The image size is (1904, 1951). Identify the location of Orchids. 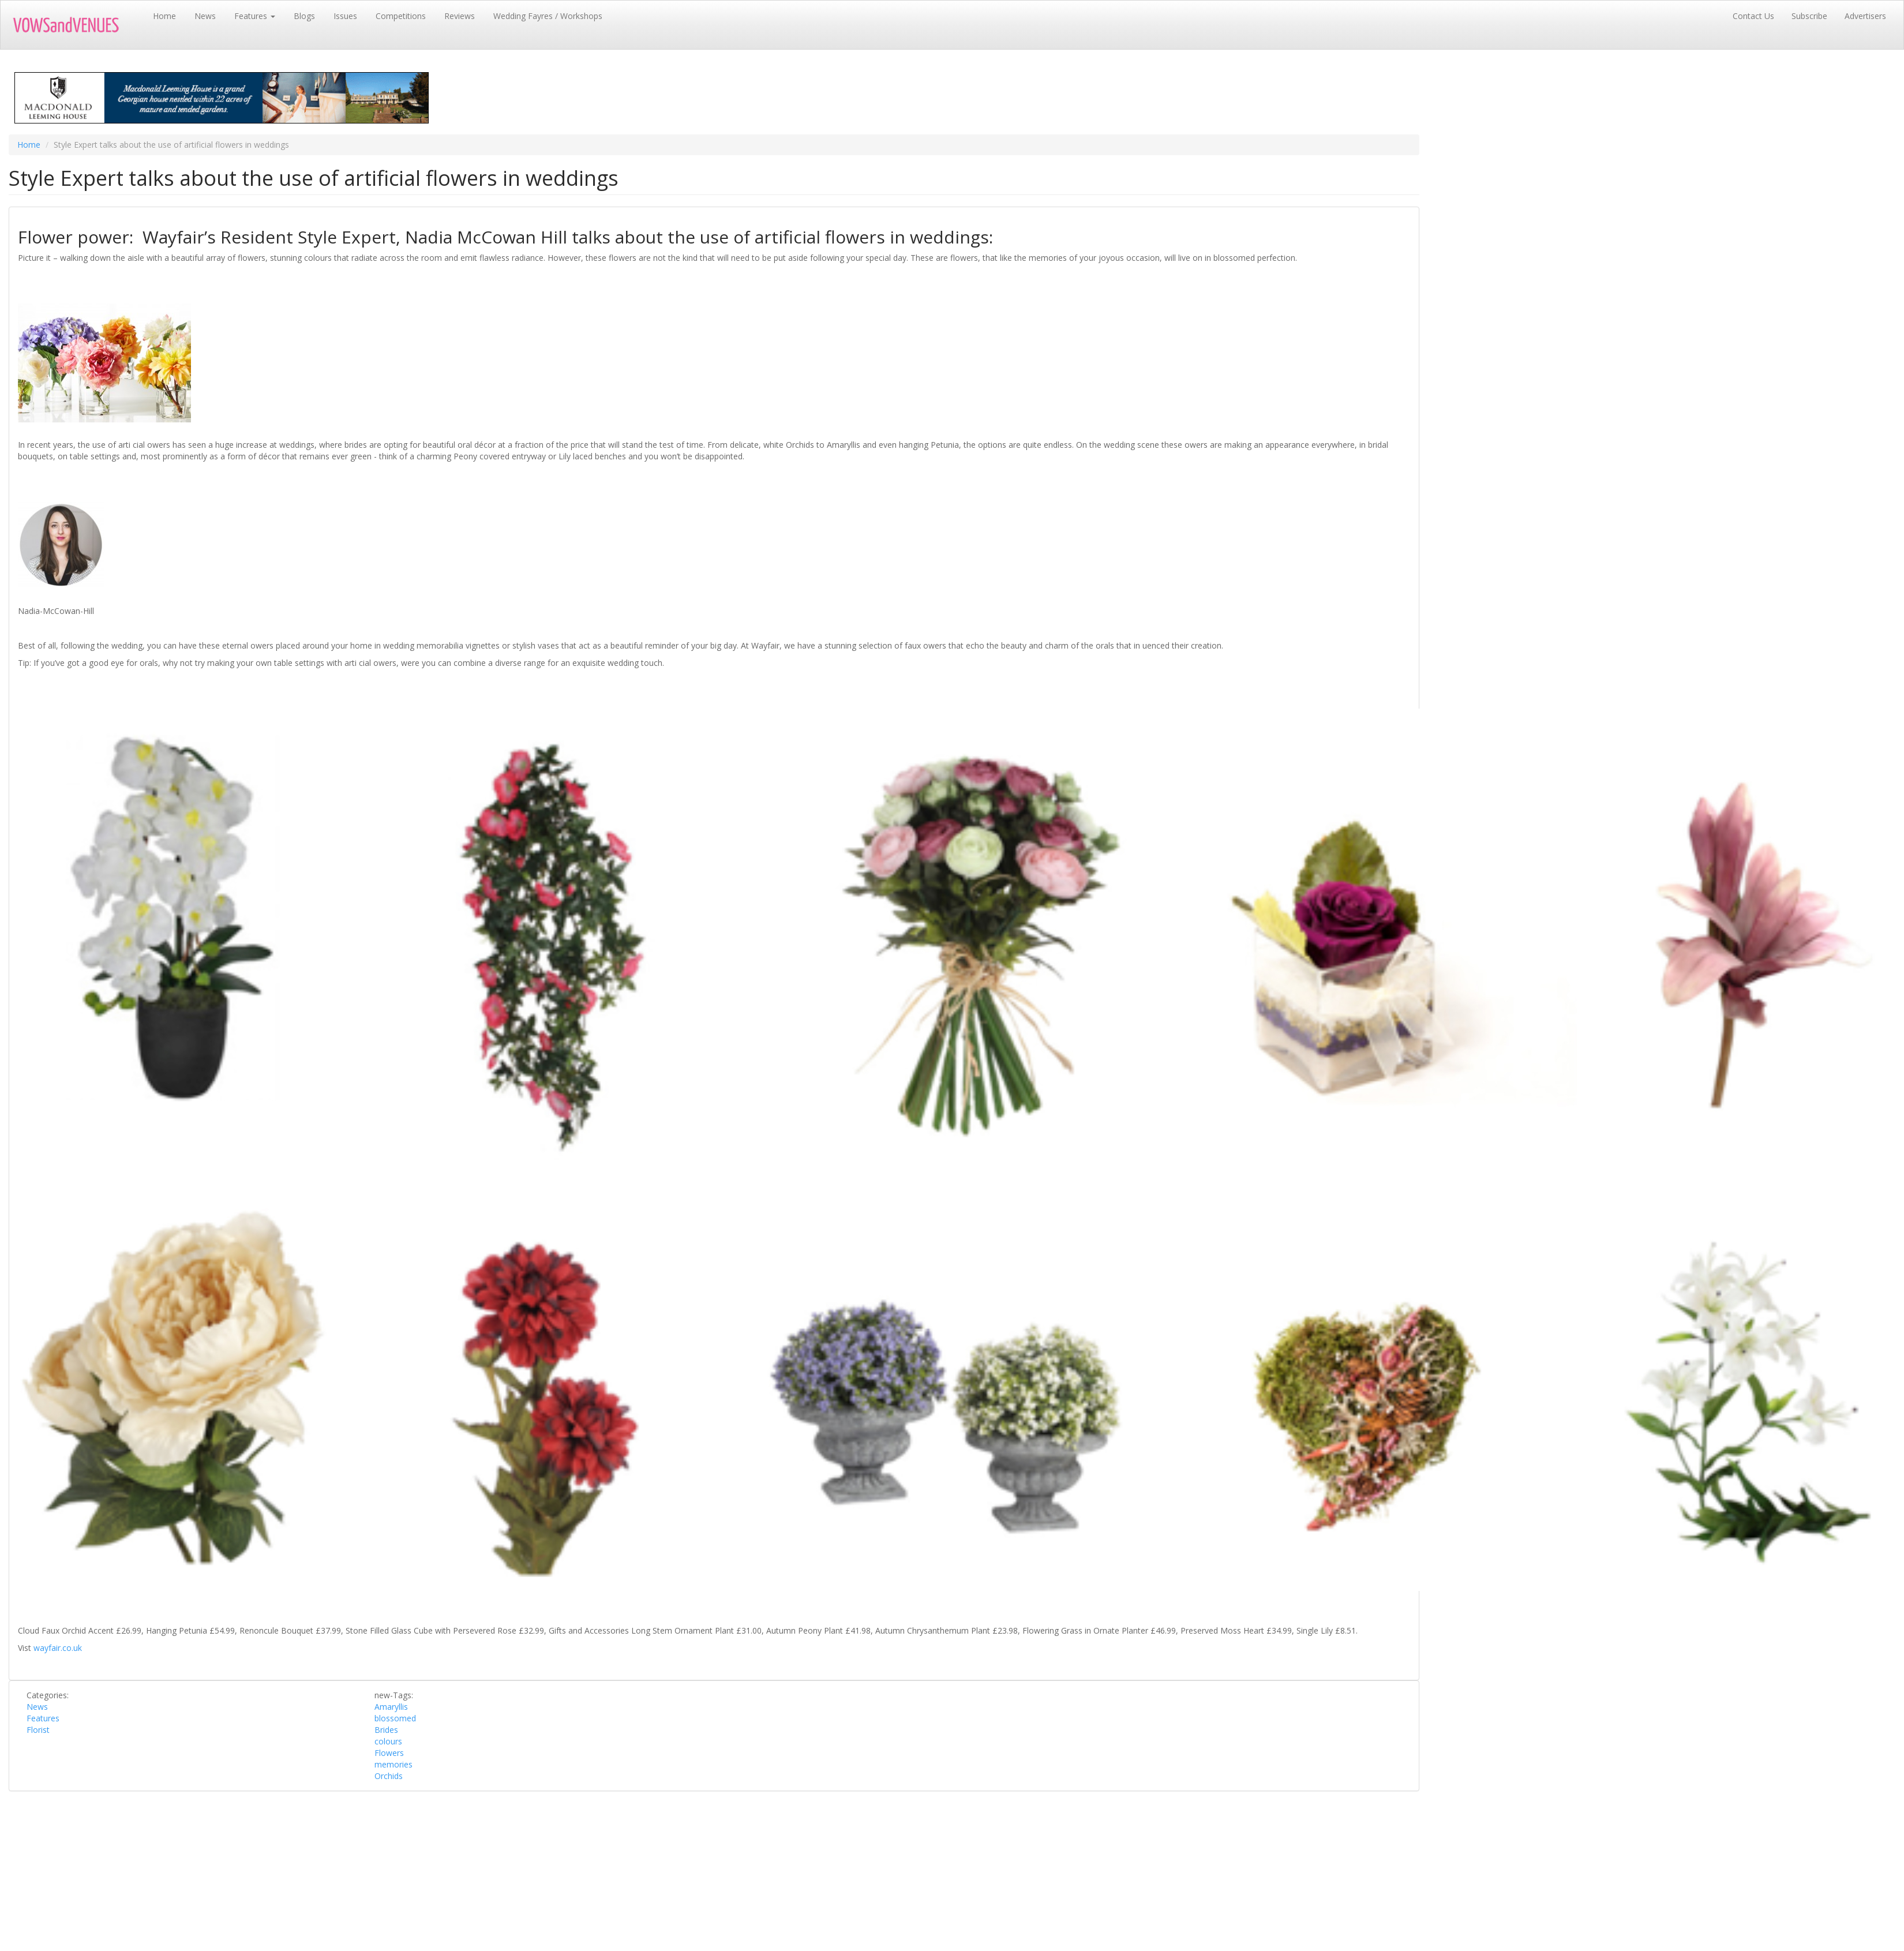
(388, 1775).